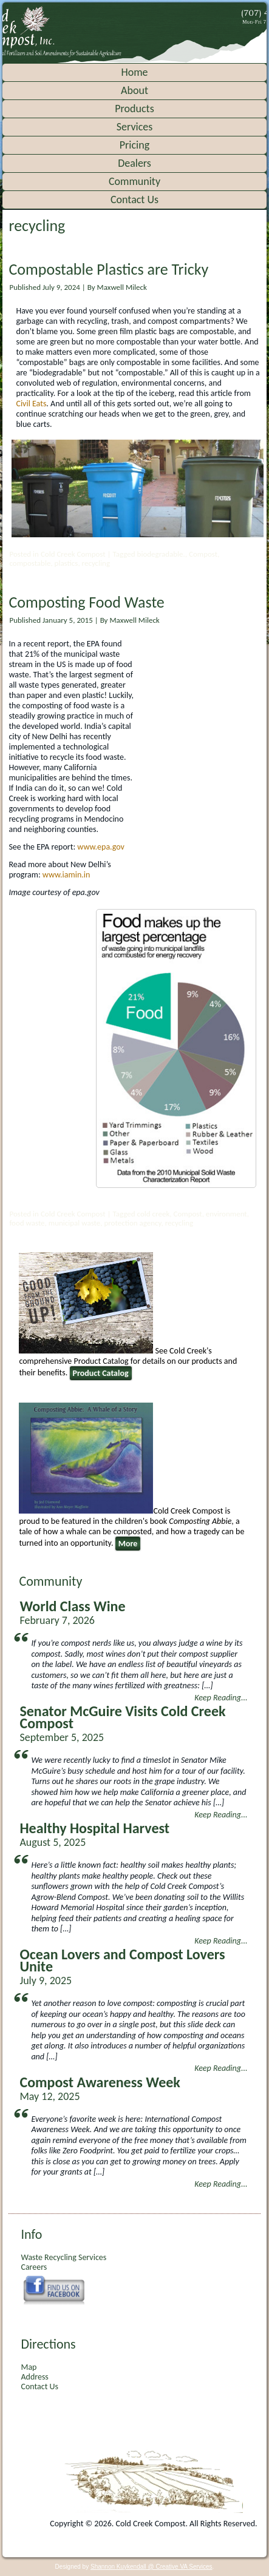 This screenshot has width=269, height=2576. What do you see at coordinates (28, 2367) in the screenshot?
I see `Map` at bounding box center [28, 2367].